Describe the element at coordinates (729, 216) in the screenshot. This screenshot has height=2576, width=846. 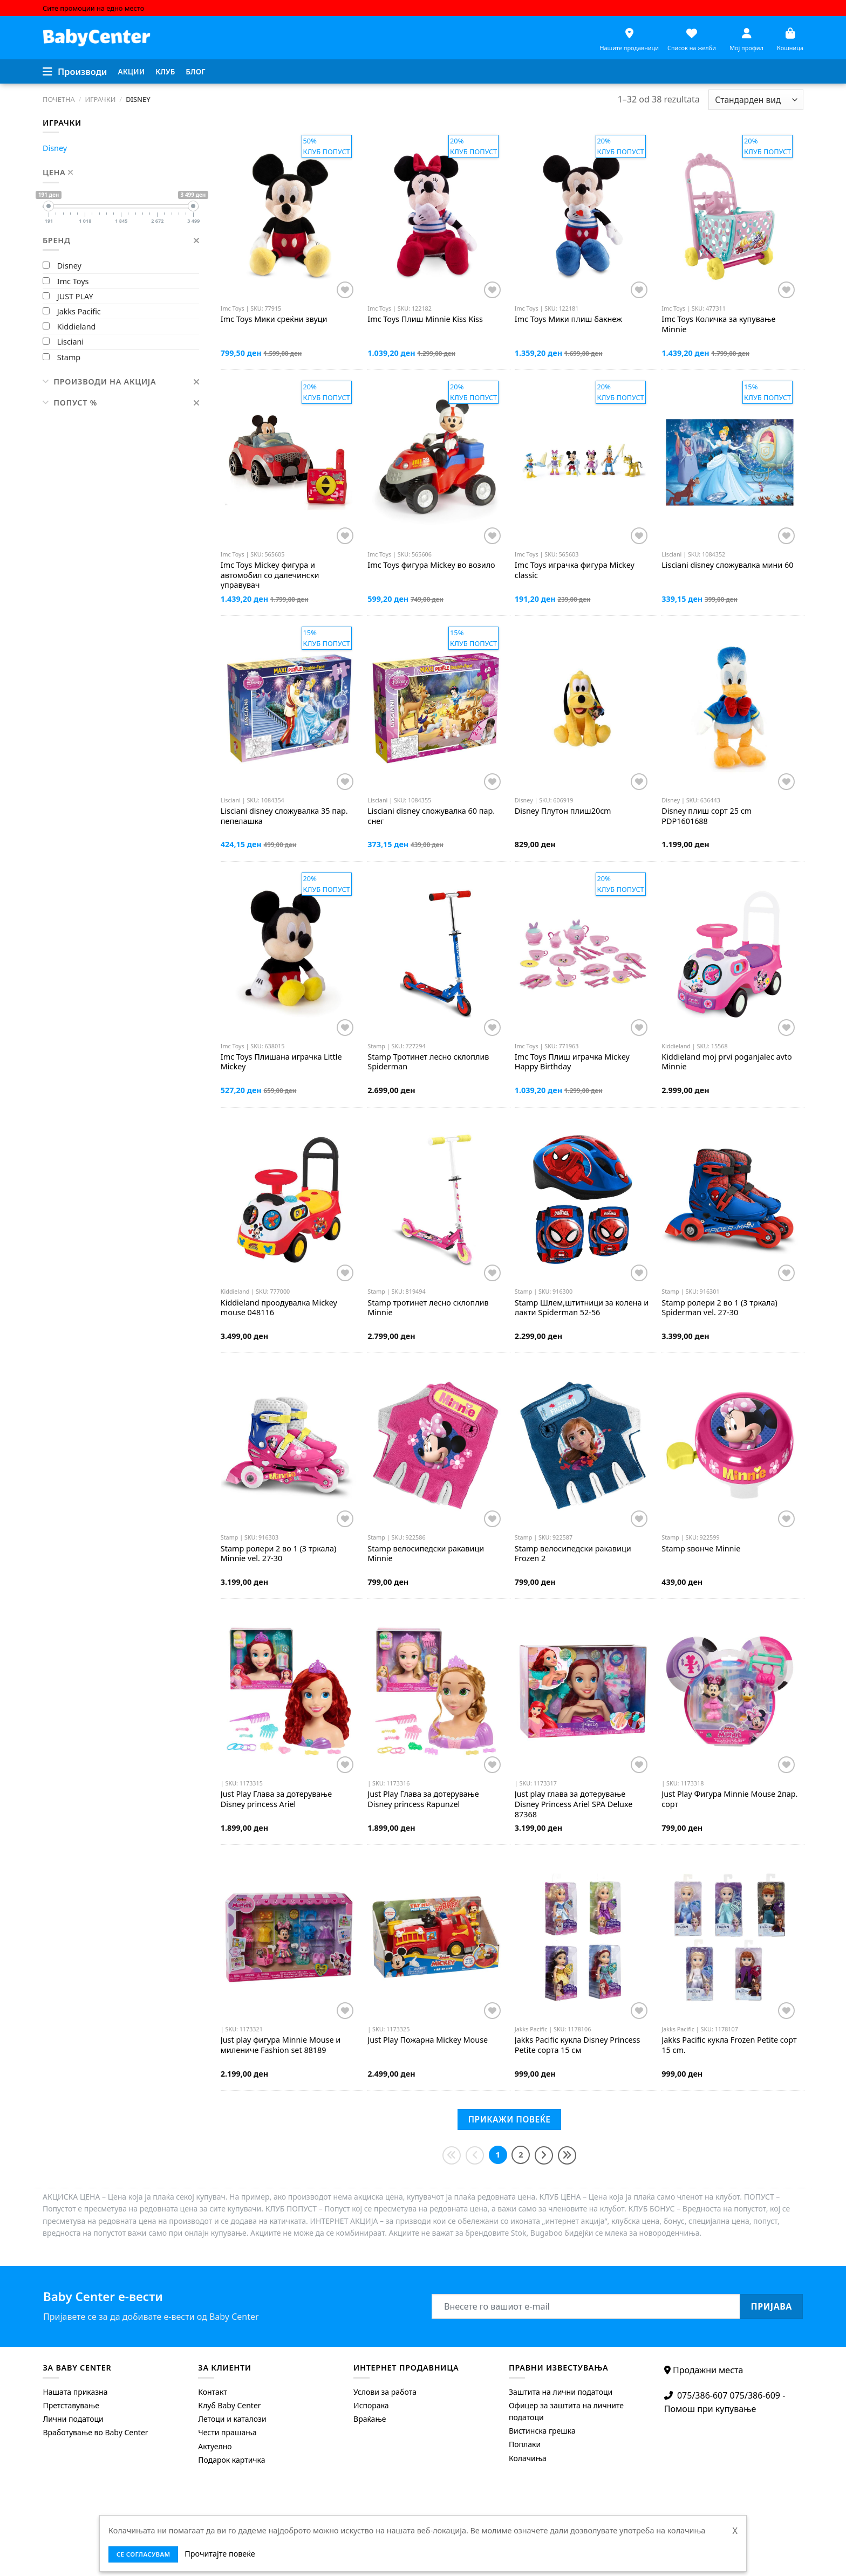
I see `[Imc Toys Количка за купување Minnie]` at that location.